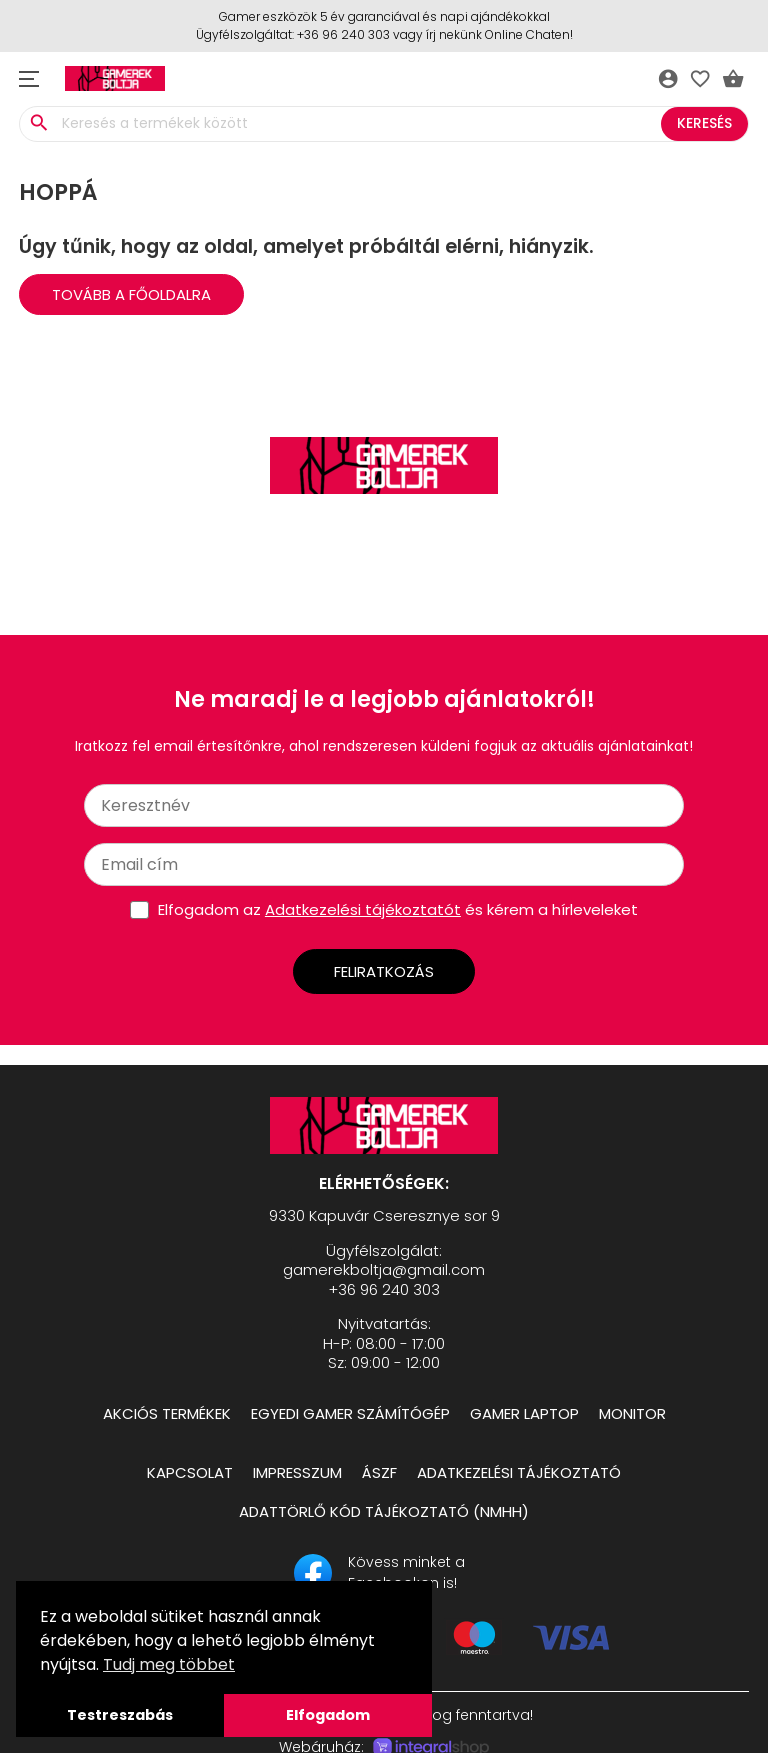  I want to click on Tovább a Főoldalra, so click(131, 294).